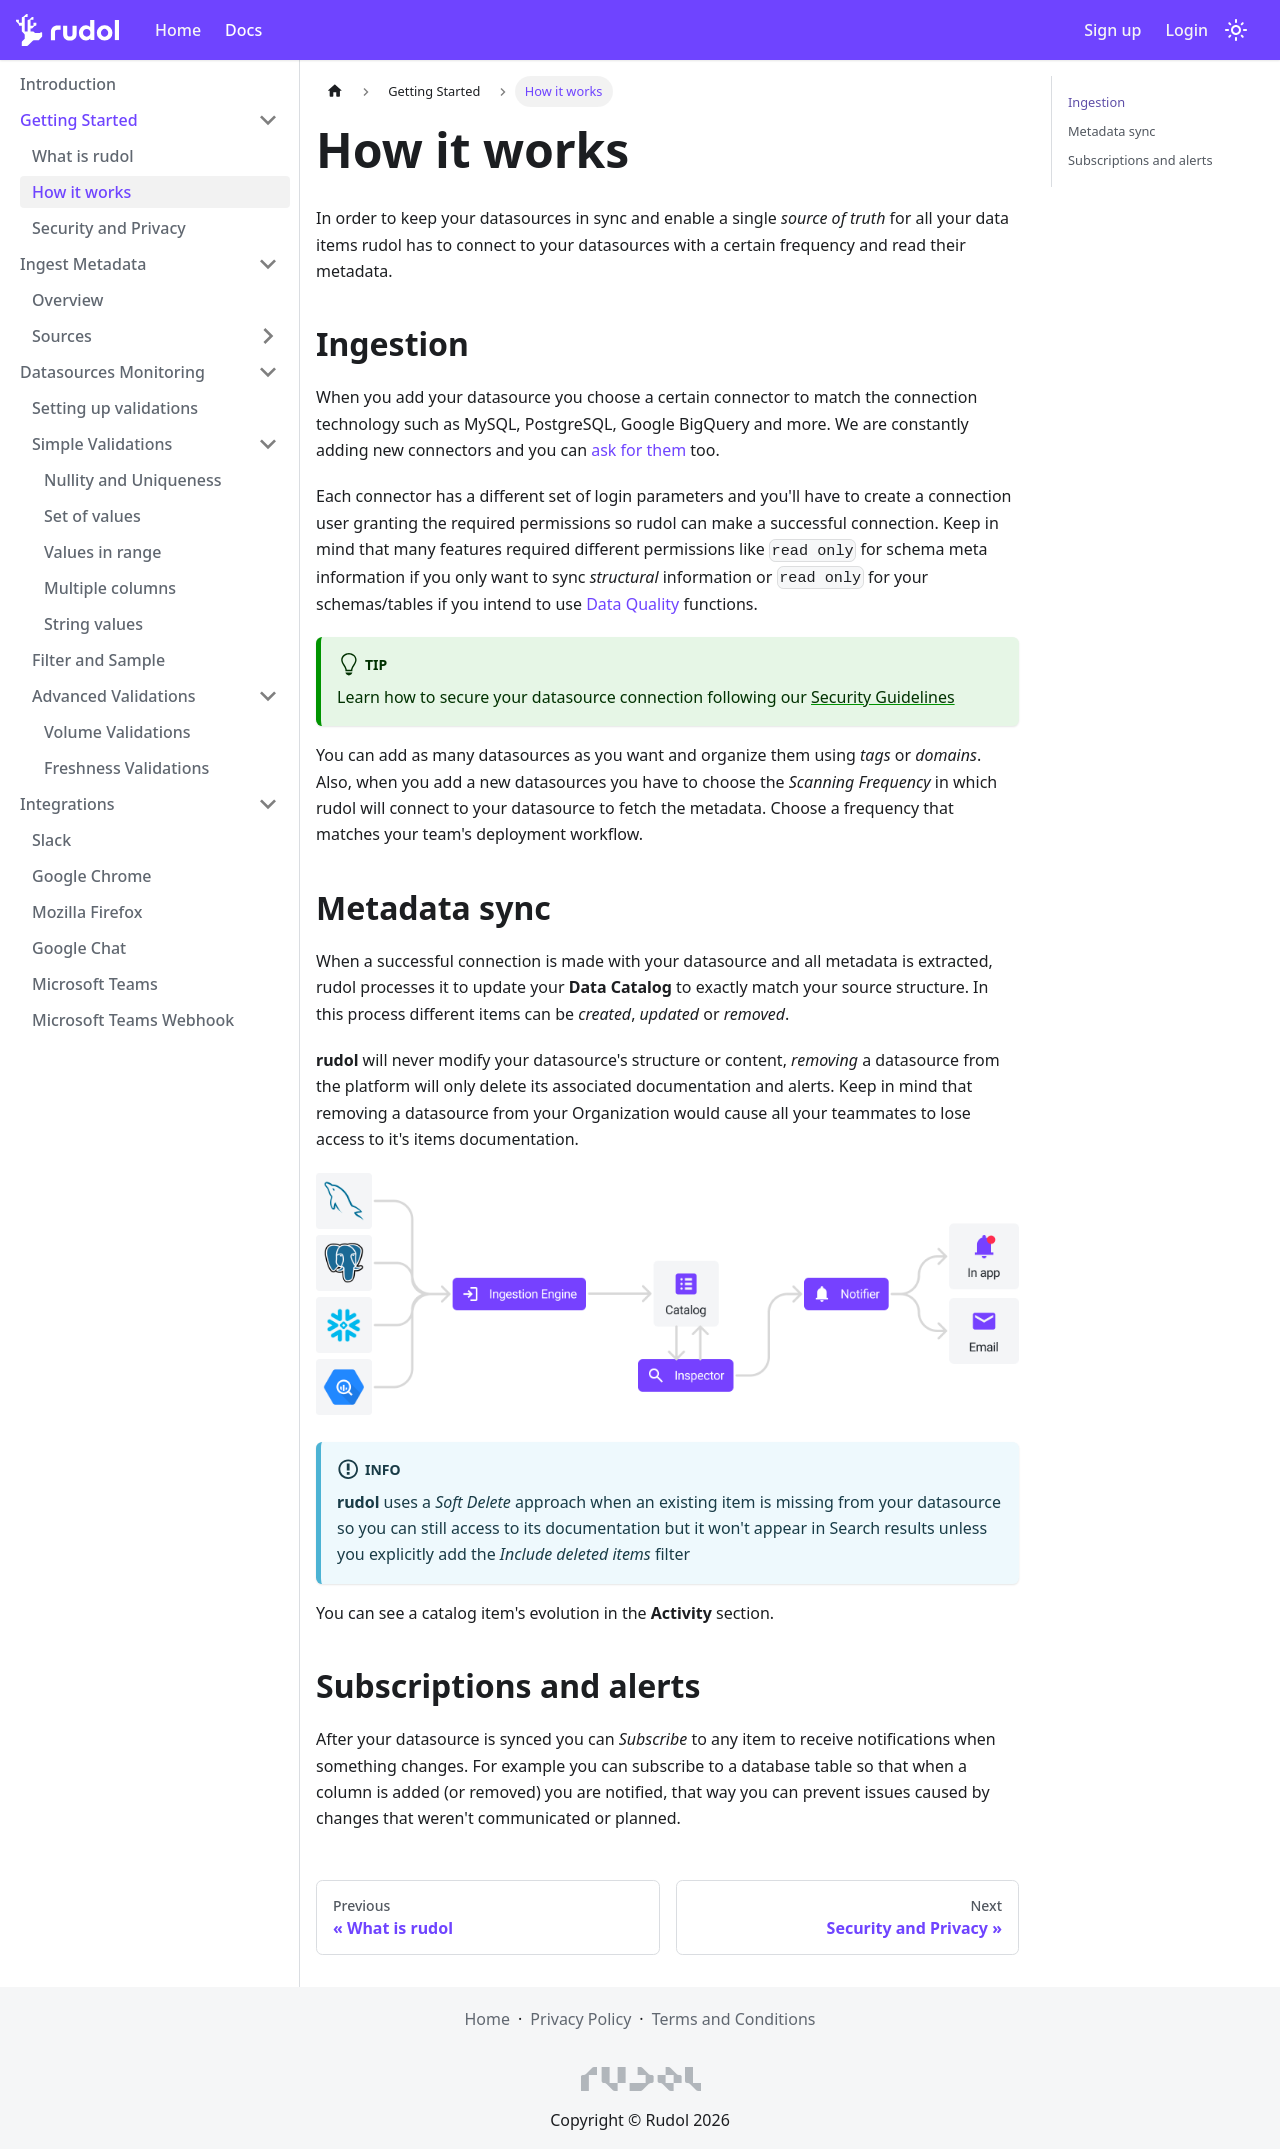 The image size is (1280, 2149). Describe the element at coordinates (632, 604) in the screenshot. I see `Data Quality` at that location.